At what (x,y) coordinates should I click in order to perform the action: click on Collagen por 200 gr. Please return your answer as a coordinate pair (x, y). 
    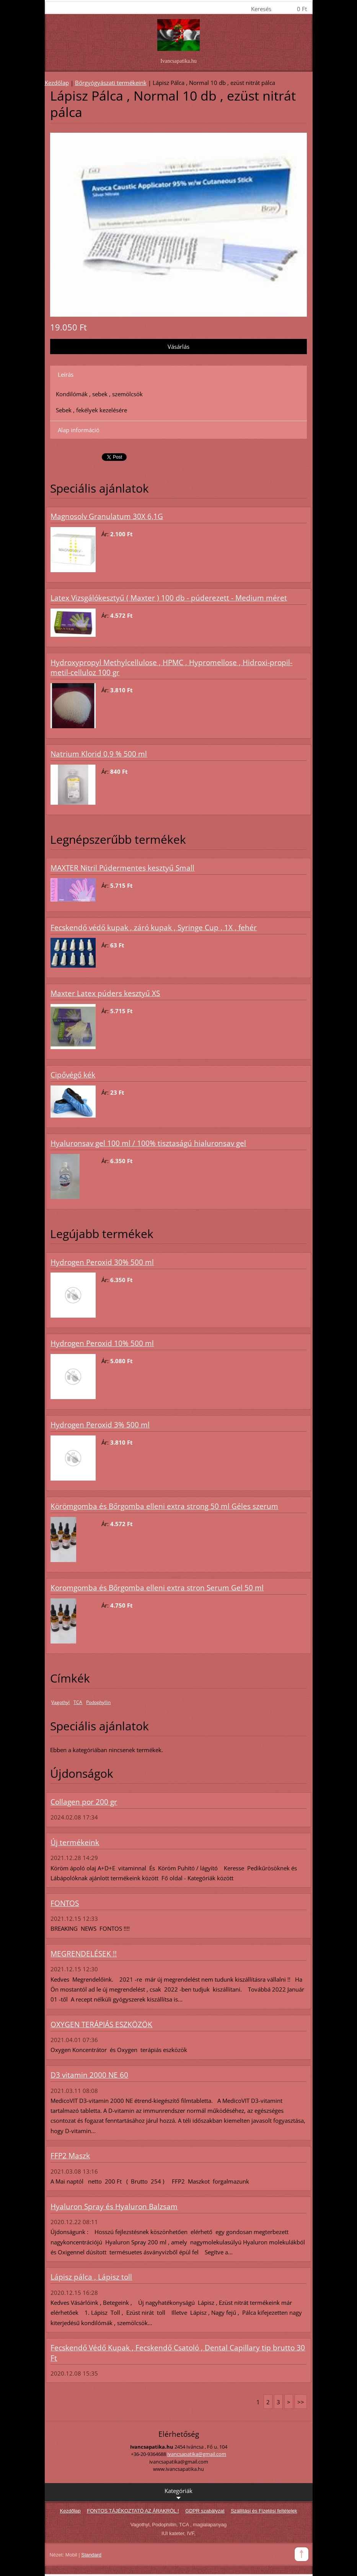
    Looking at the image, I should click on (84, 1802).